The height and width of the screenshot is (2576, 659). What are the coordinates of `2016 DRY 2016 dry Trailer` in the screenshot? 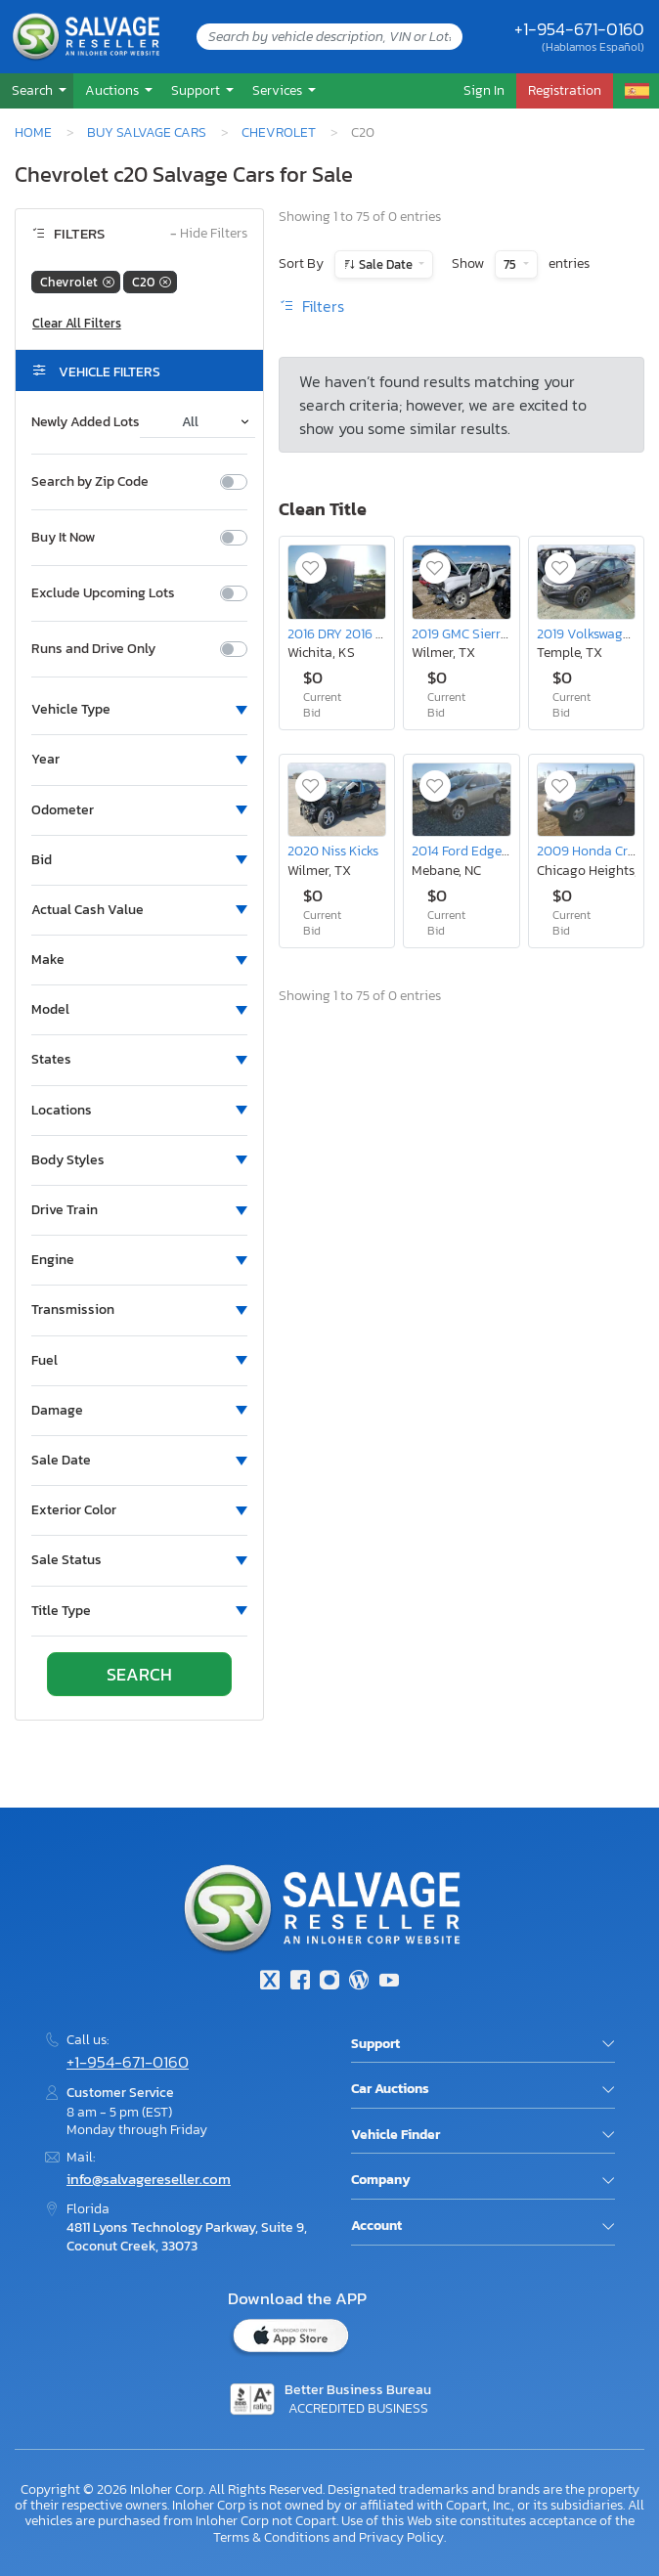 It's located at (362, 633).